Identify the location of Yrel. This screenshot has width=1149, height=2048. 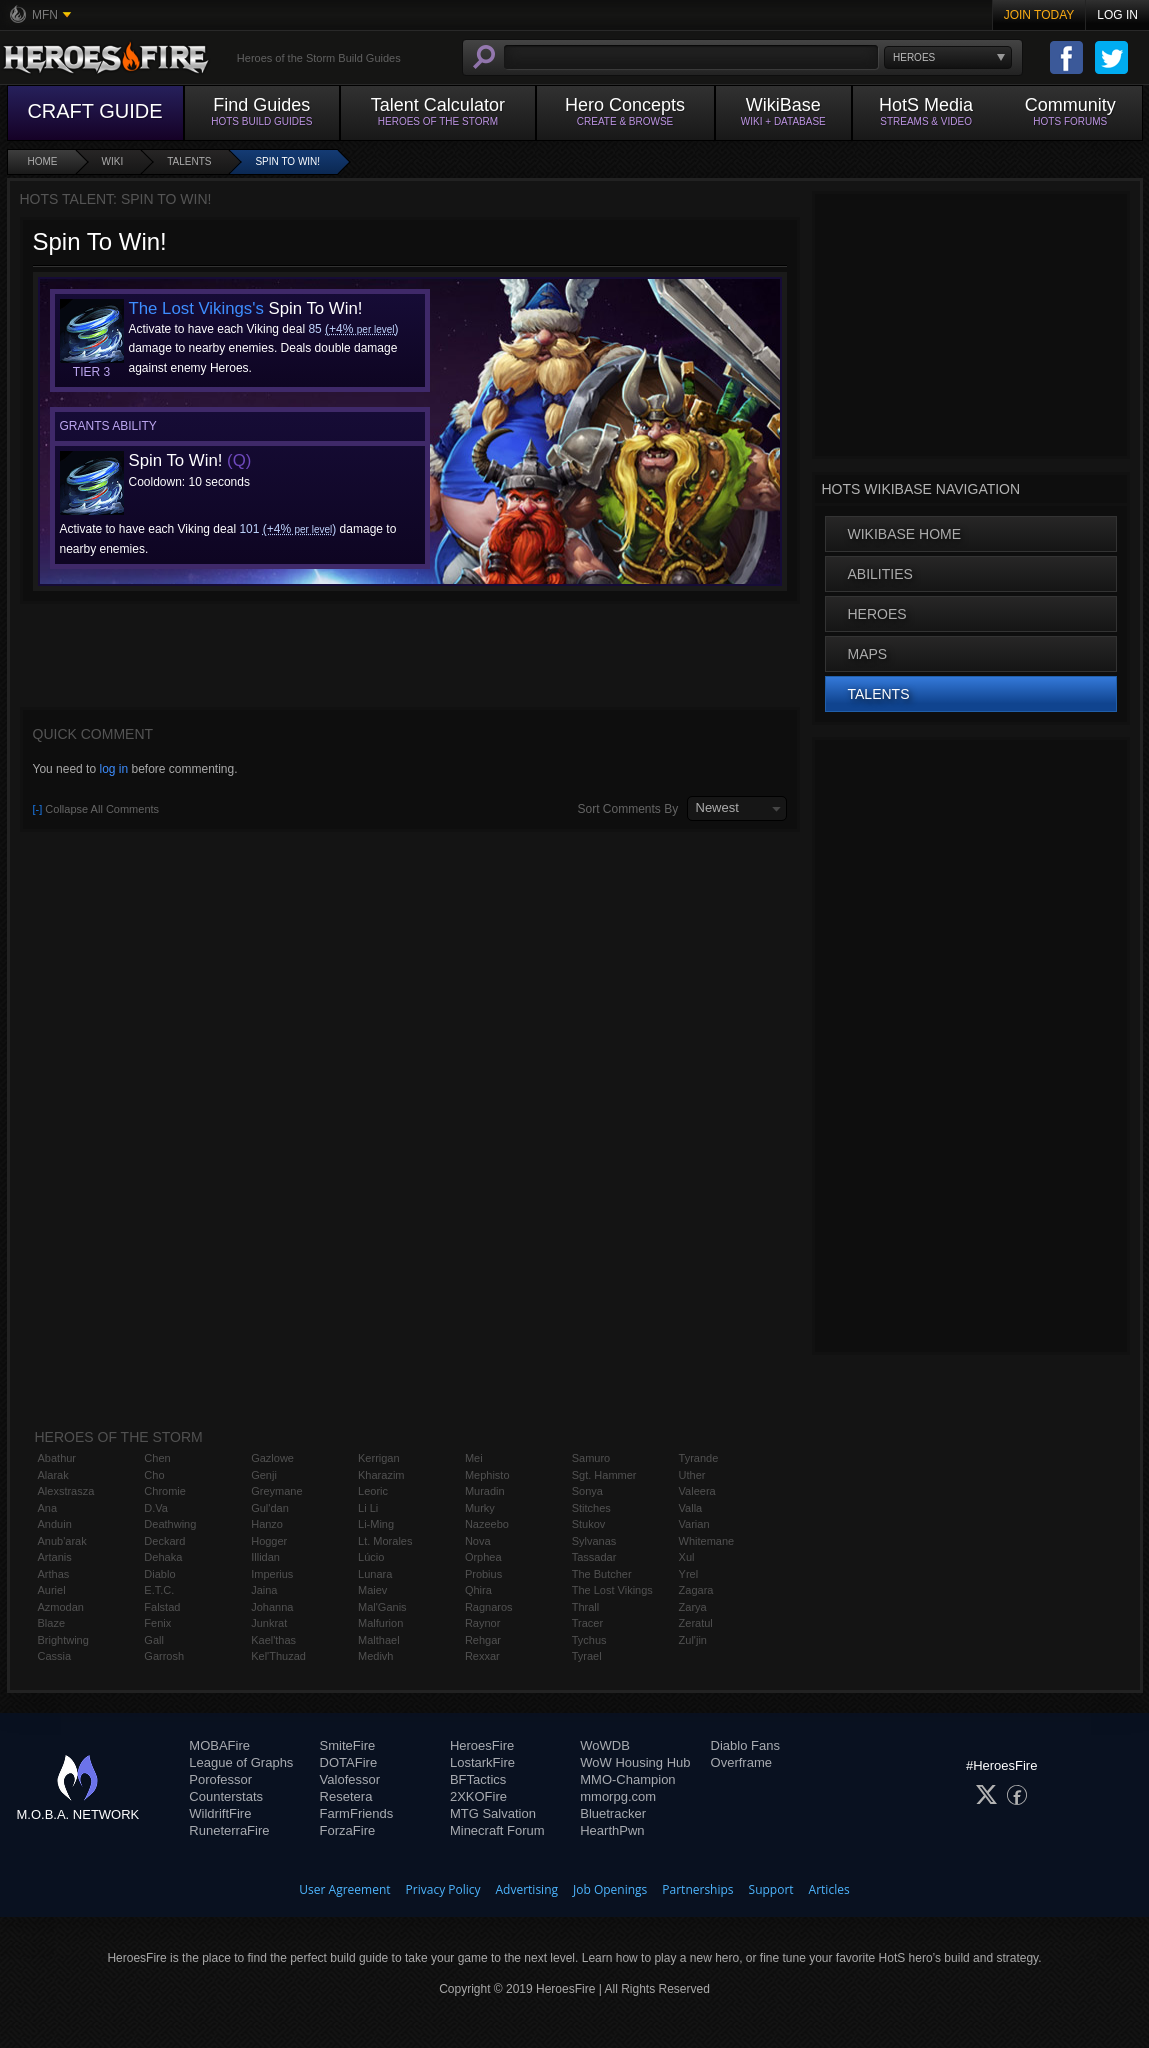
(689, 1574).